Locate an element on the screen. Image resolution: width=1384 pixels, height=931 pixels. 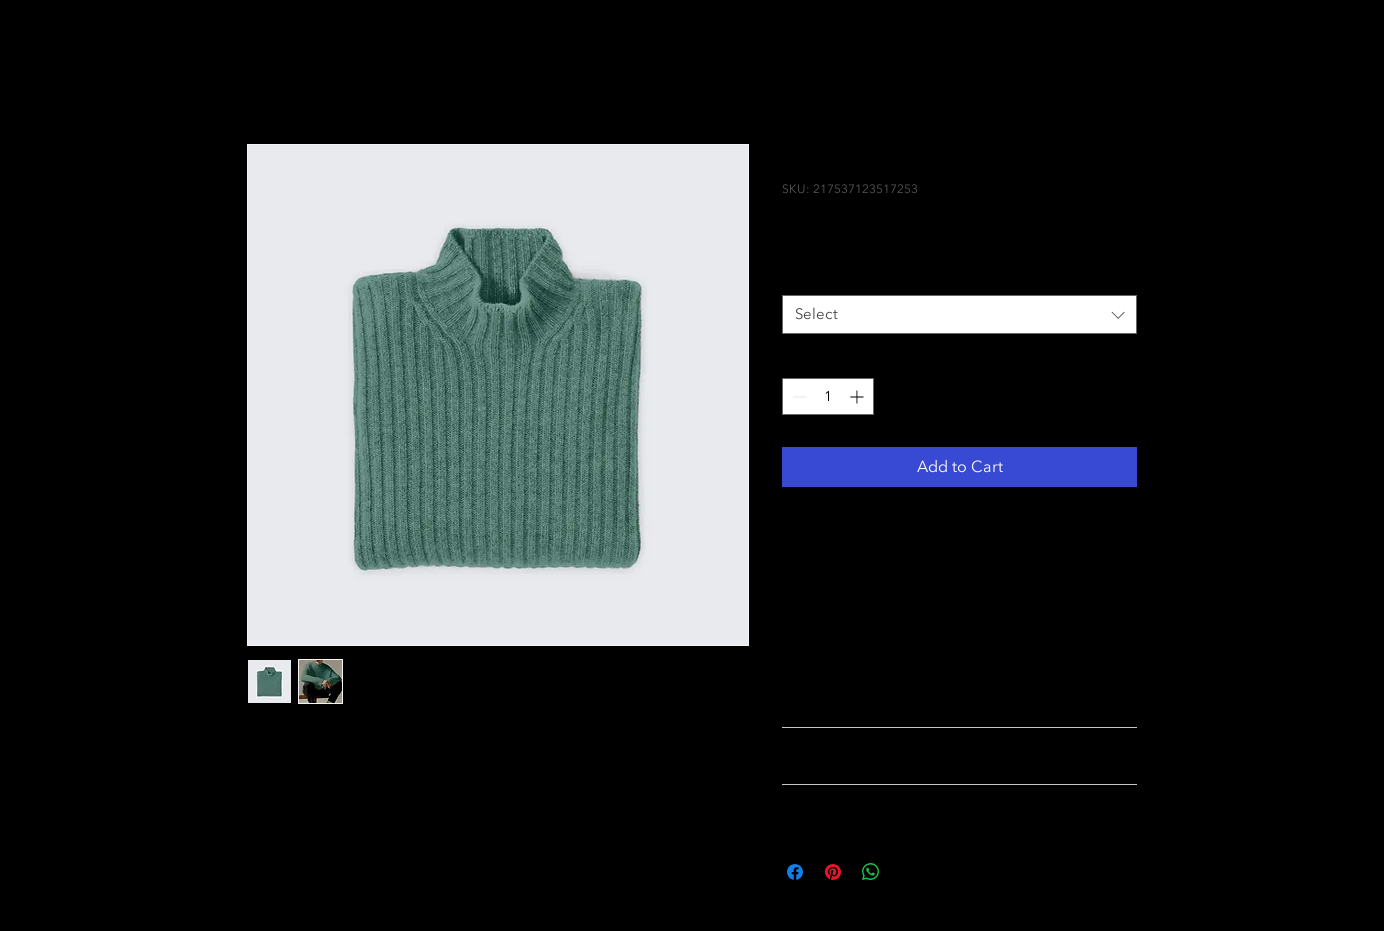
[spinbutton] is located at coordinates (828, 396).